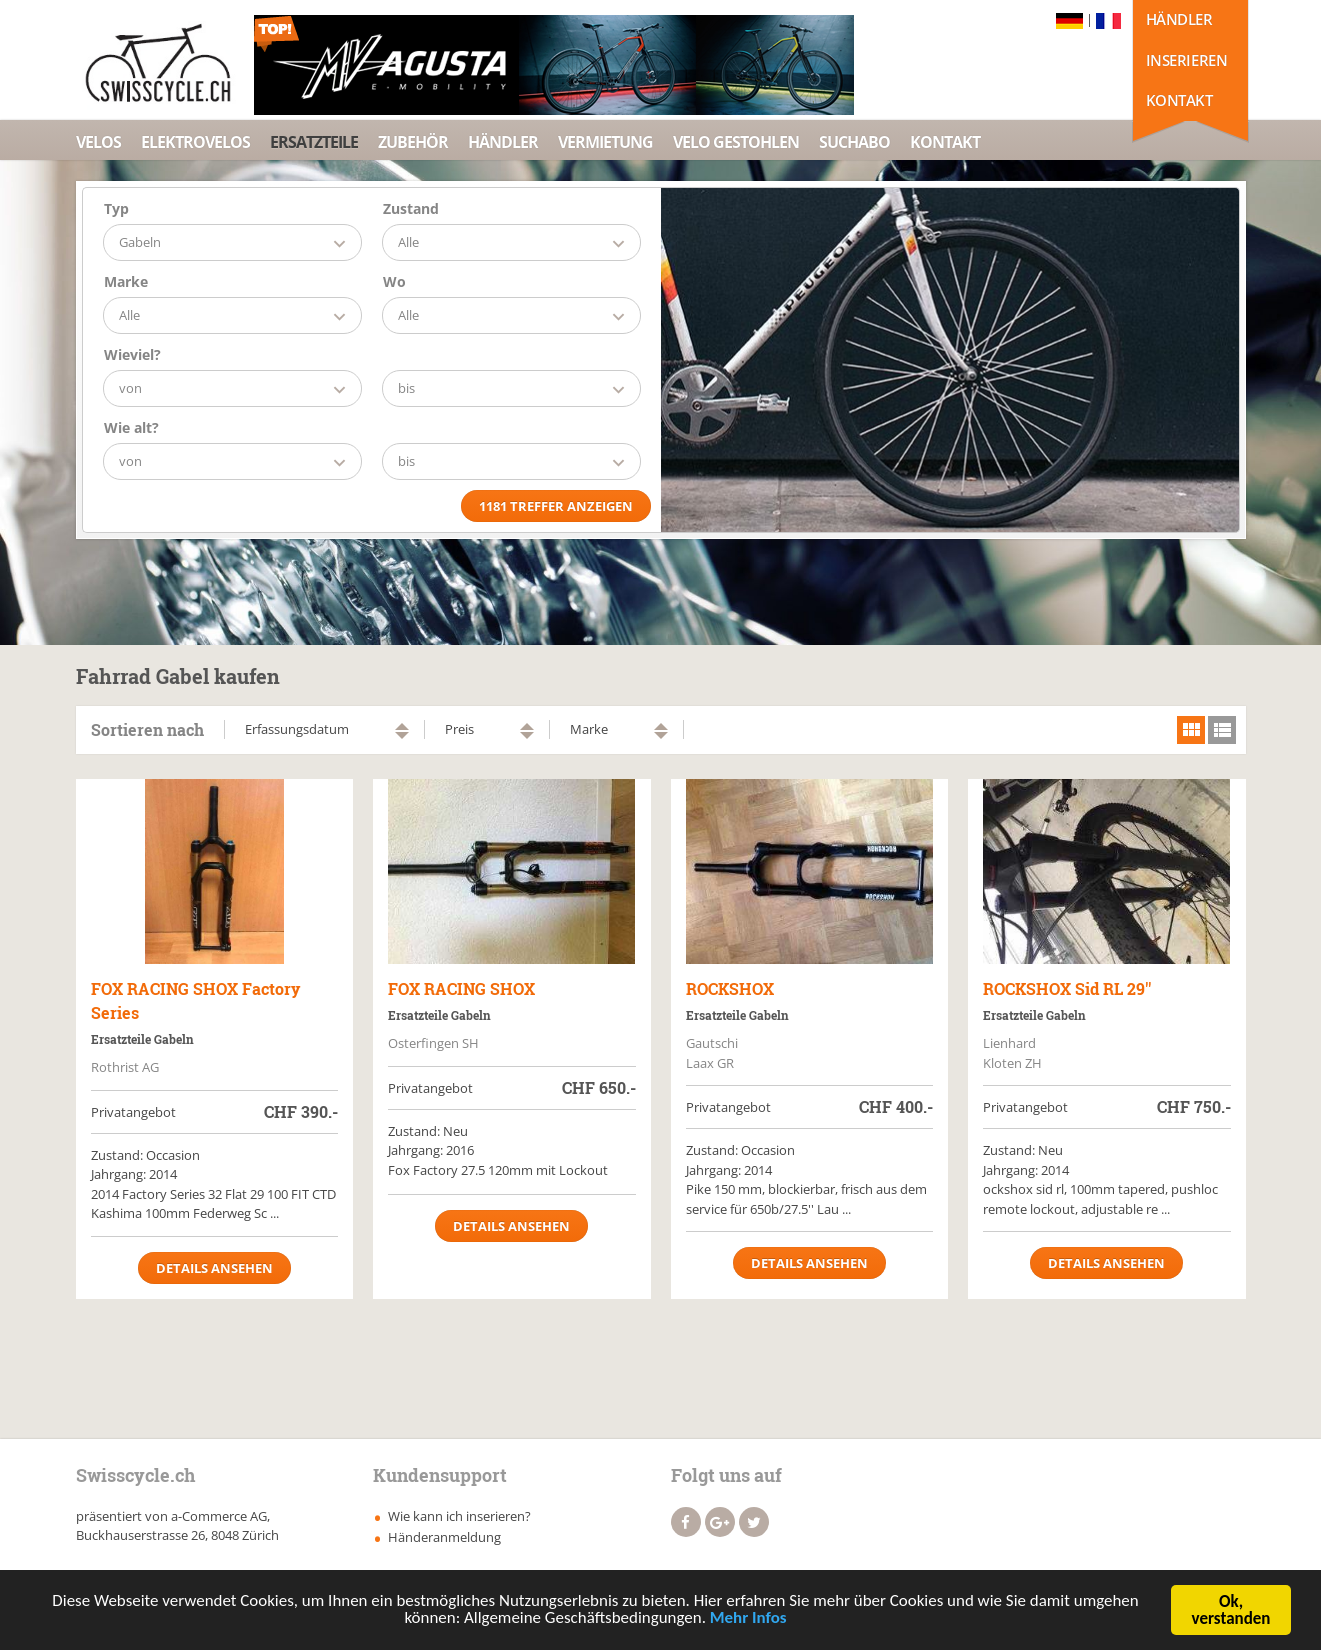  What do you see at coordinates (605, 142) in the screenshot?
I see `Vermietung` at bounding box center [605, 142].